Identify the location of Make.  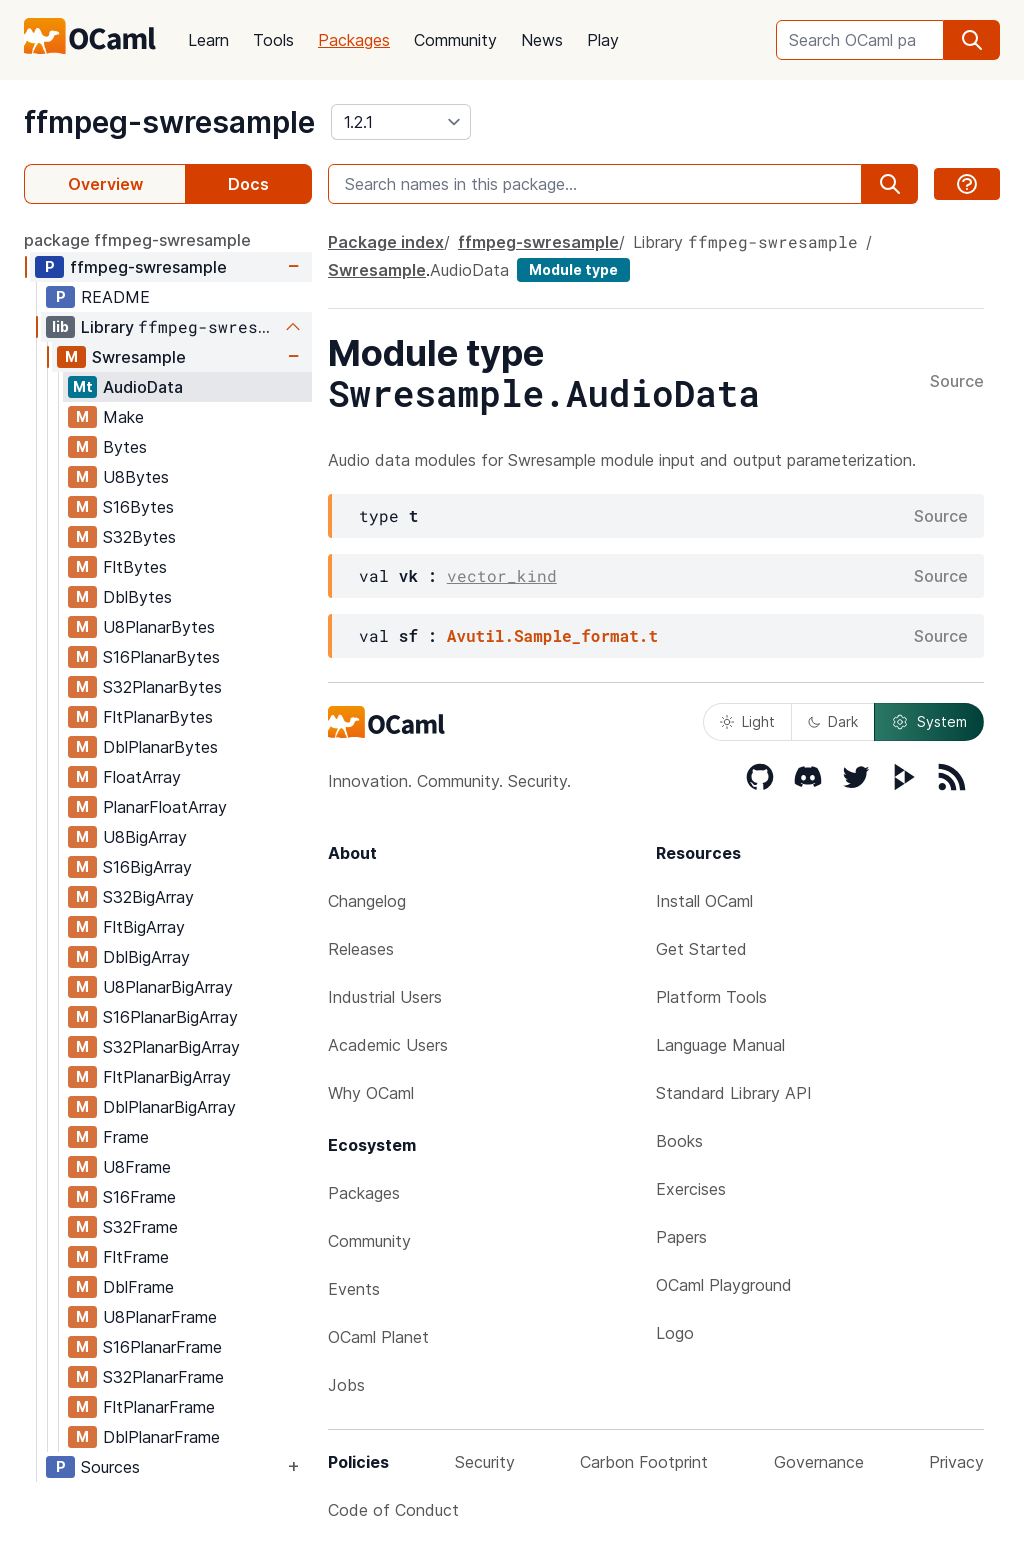
(123, 417).